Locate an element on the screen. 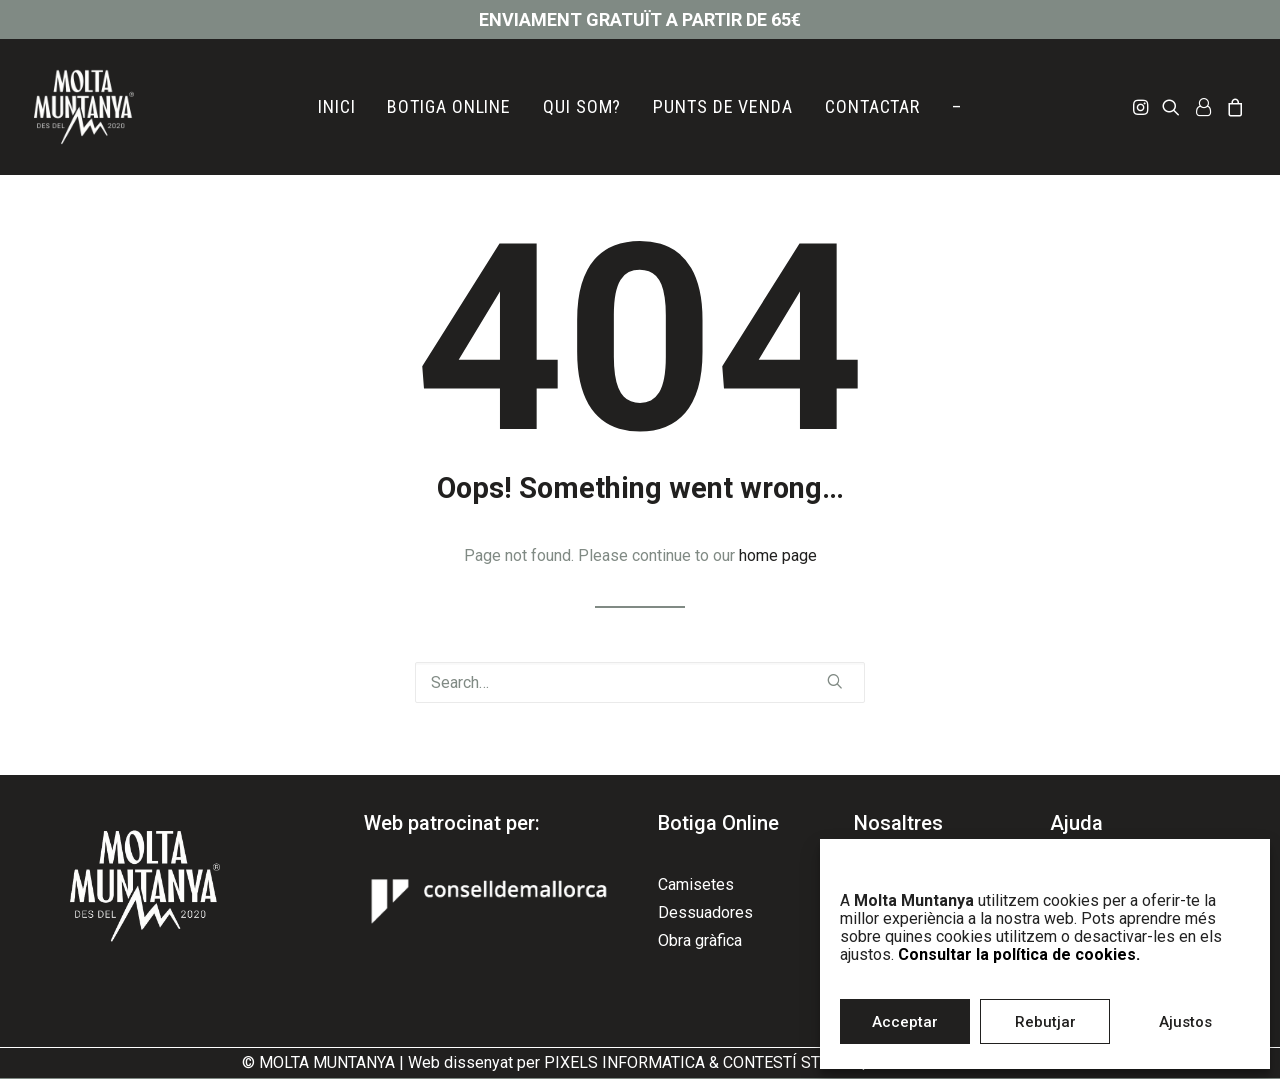  Camisetes is located at coordinates (696, 884).